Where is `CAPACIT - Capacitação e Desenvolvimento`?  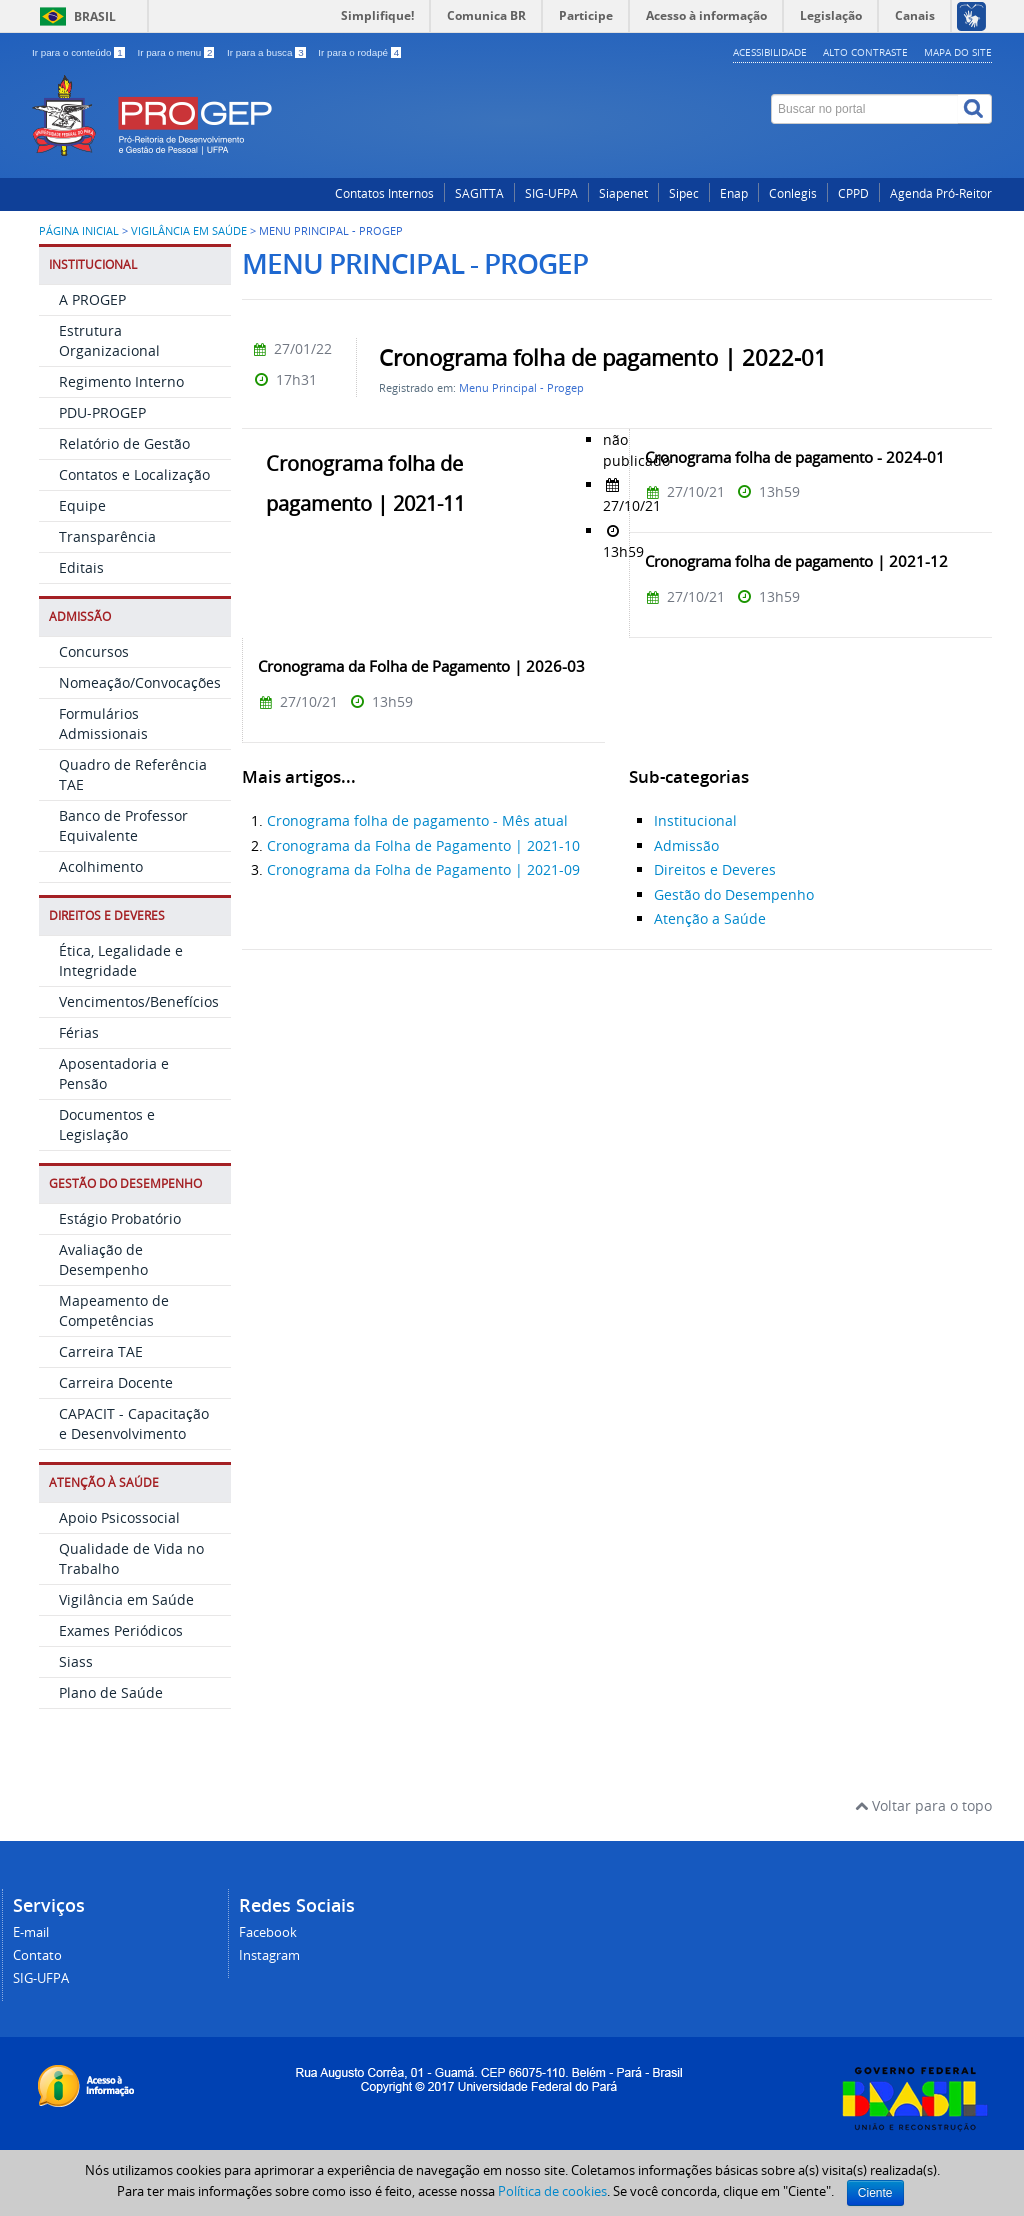 CAPACIT - Capacitação e Desenvolvimento is located at coordinates (134, 1423).